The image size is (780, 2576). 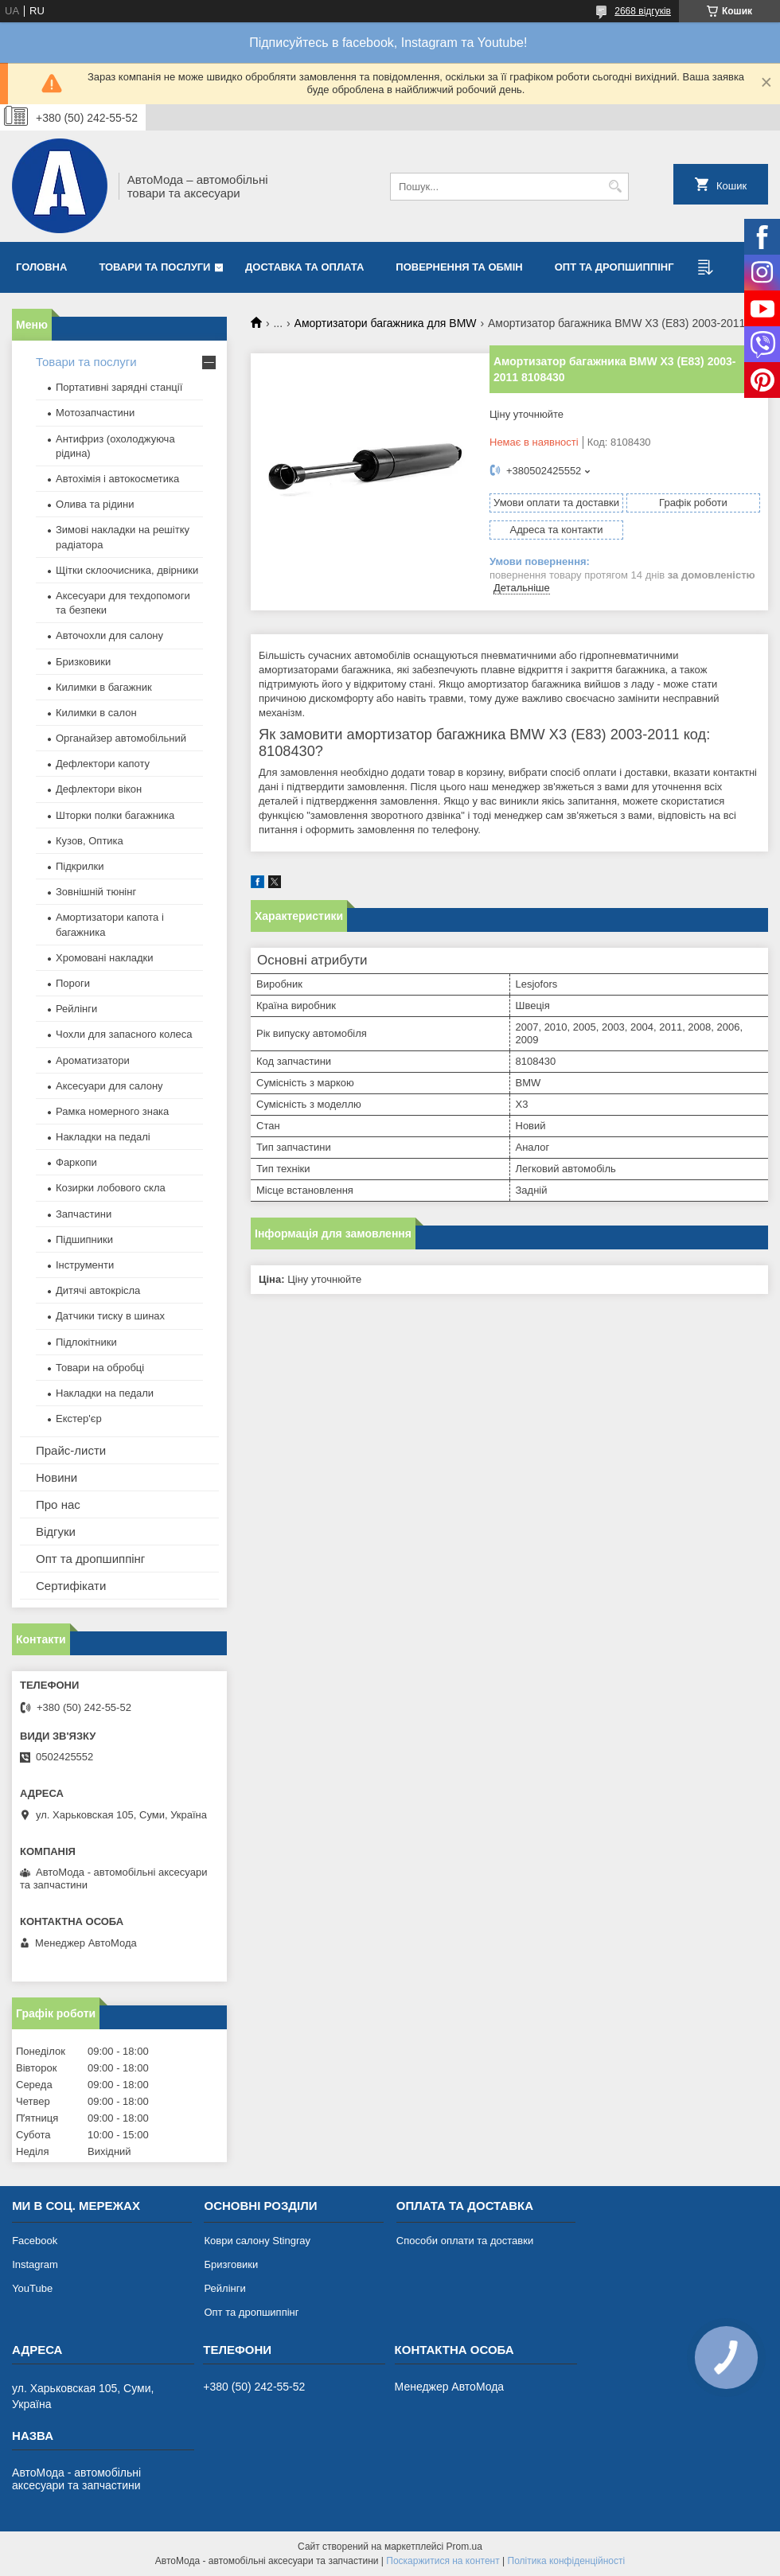 I want to click on Інструменти, so click(x=85, y=1265).